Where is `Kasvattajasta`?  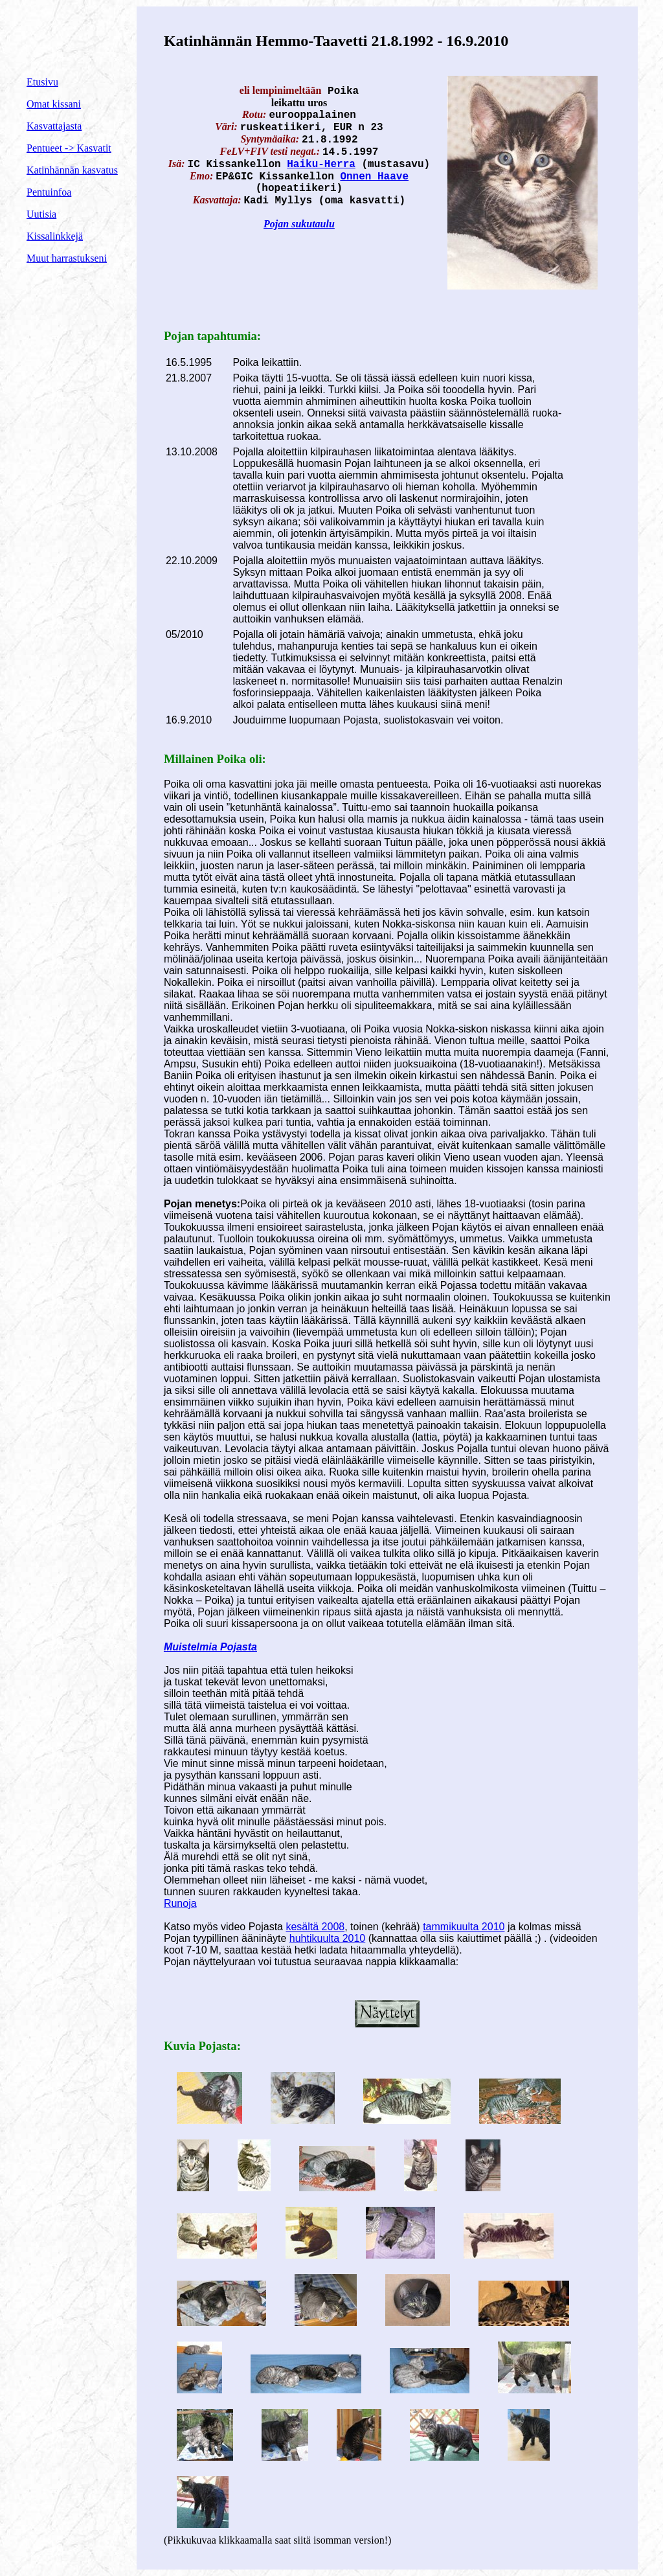
Kasvattajasta is located at coordinates (54, 125).